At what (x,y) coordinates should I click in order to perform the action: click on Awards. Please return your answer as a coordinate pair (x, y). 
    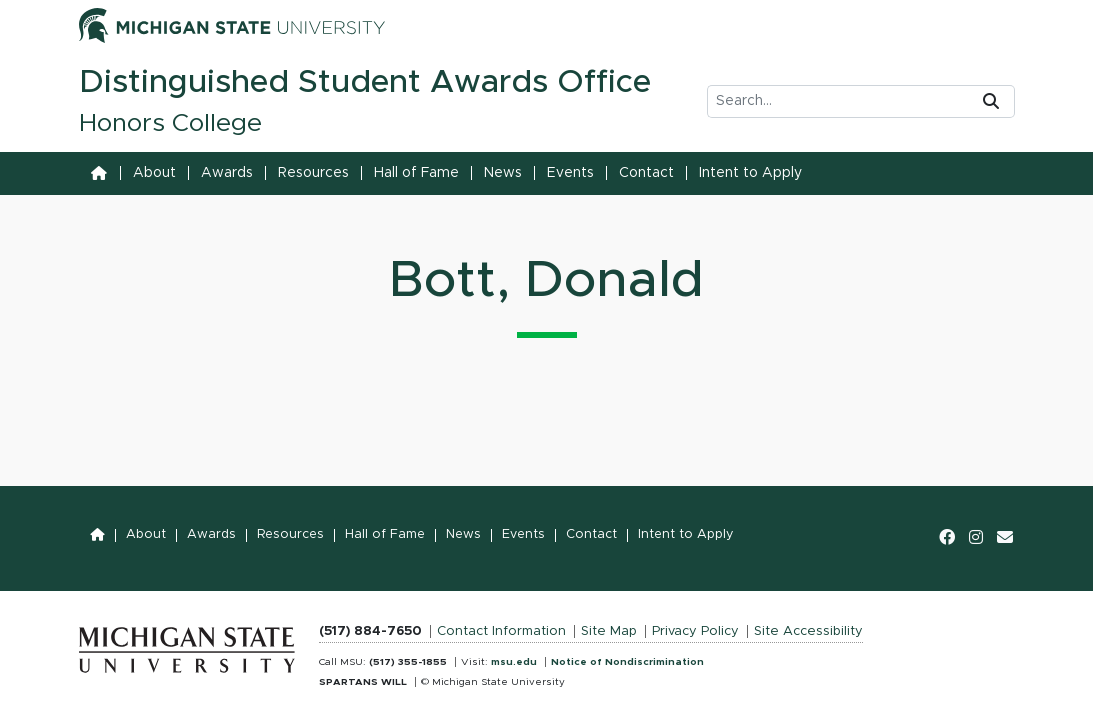
    Looking at the image, I should click on (227, 173).